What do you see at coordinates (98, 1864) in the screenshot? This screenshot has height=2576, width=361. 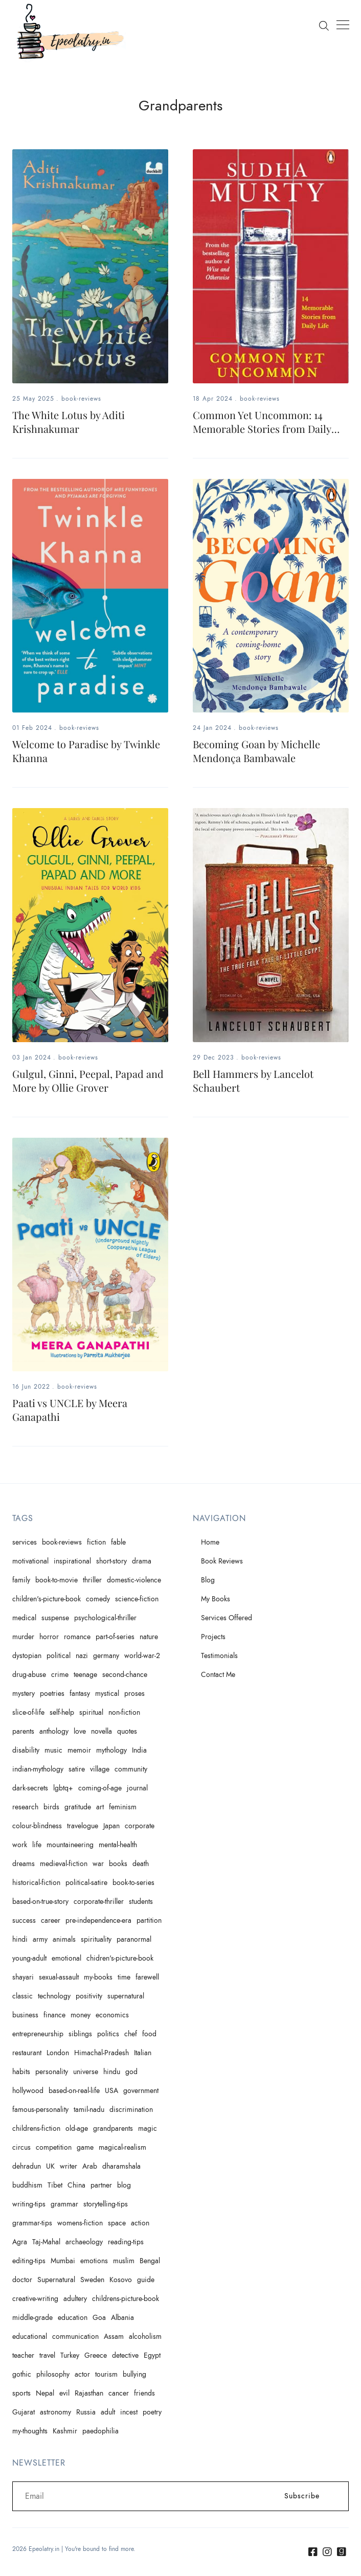 I see `war` at bounding box center [98, 1864].